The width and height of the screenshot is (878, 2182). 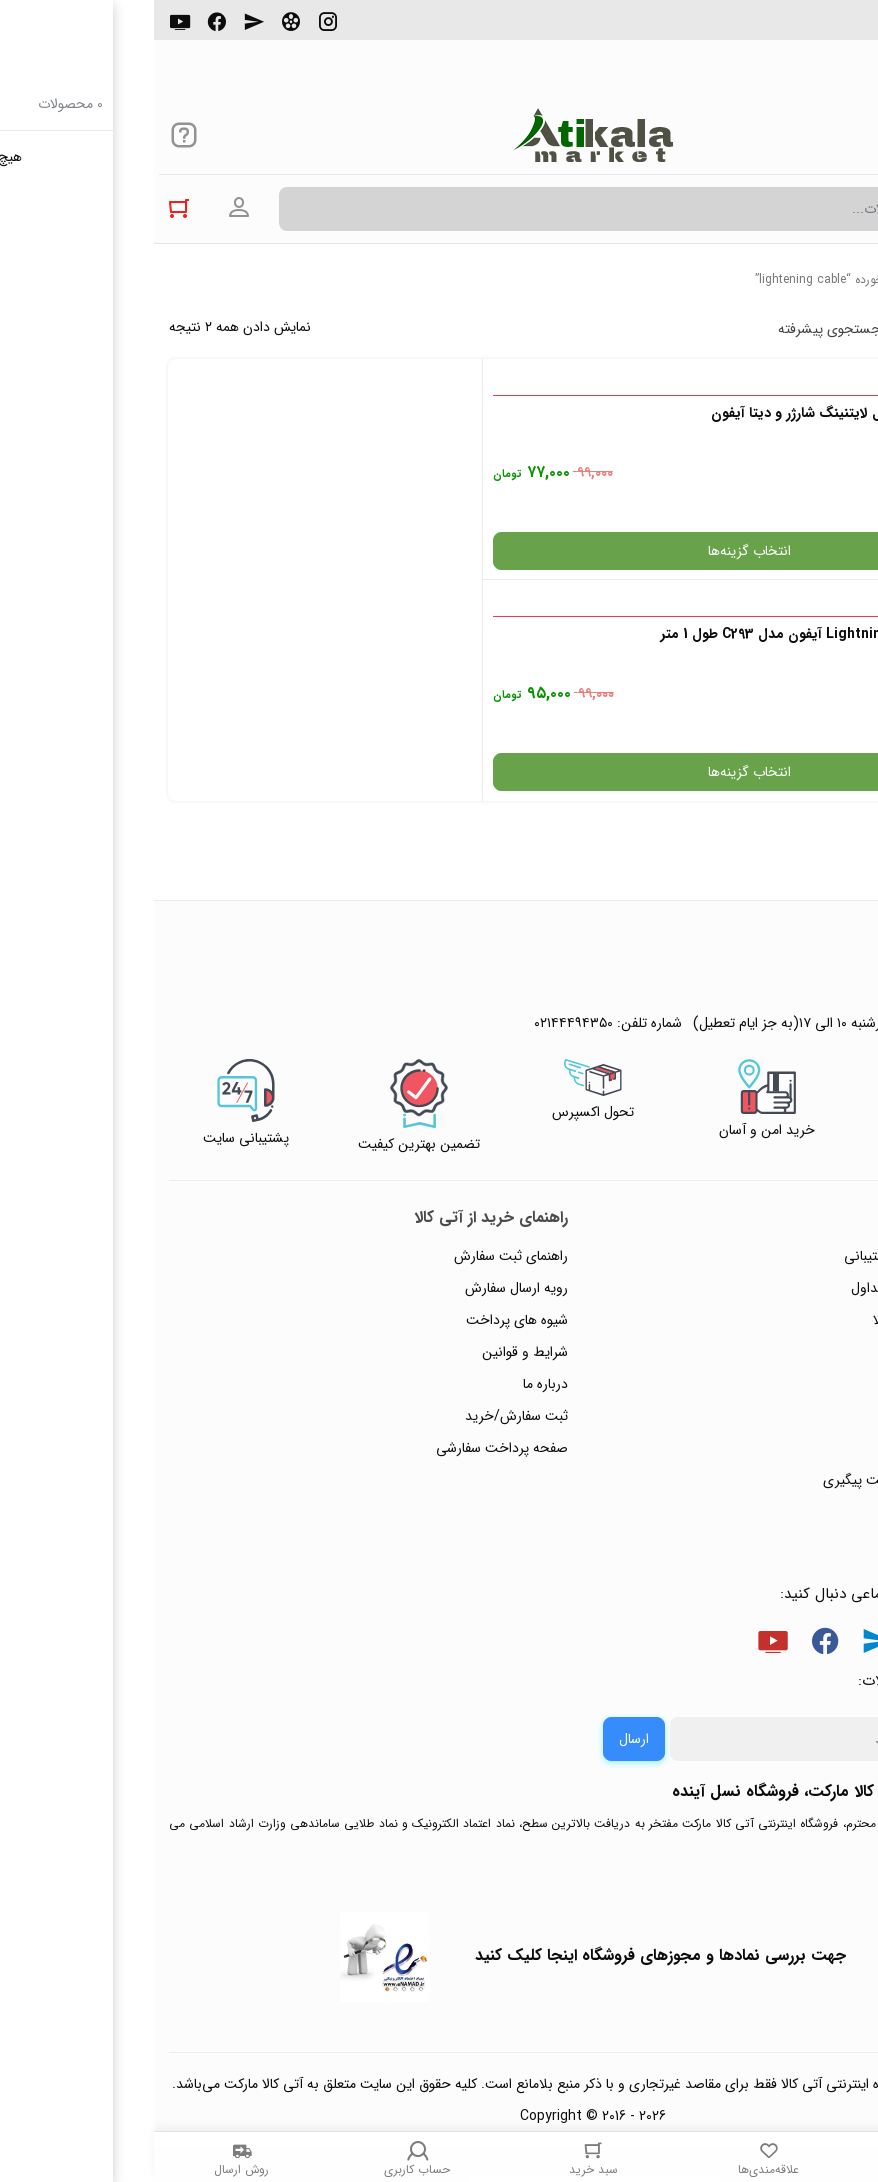 I want to click on رویه ارسال سفارش, so click(x=362, y=1067).